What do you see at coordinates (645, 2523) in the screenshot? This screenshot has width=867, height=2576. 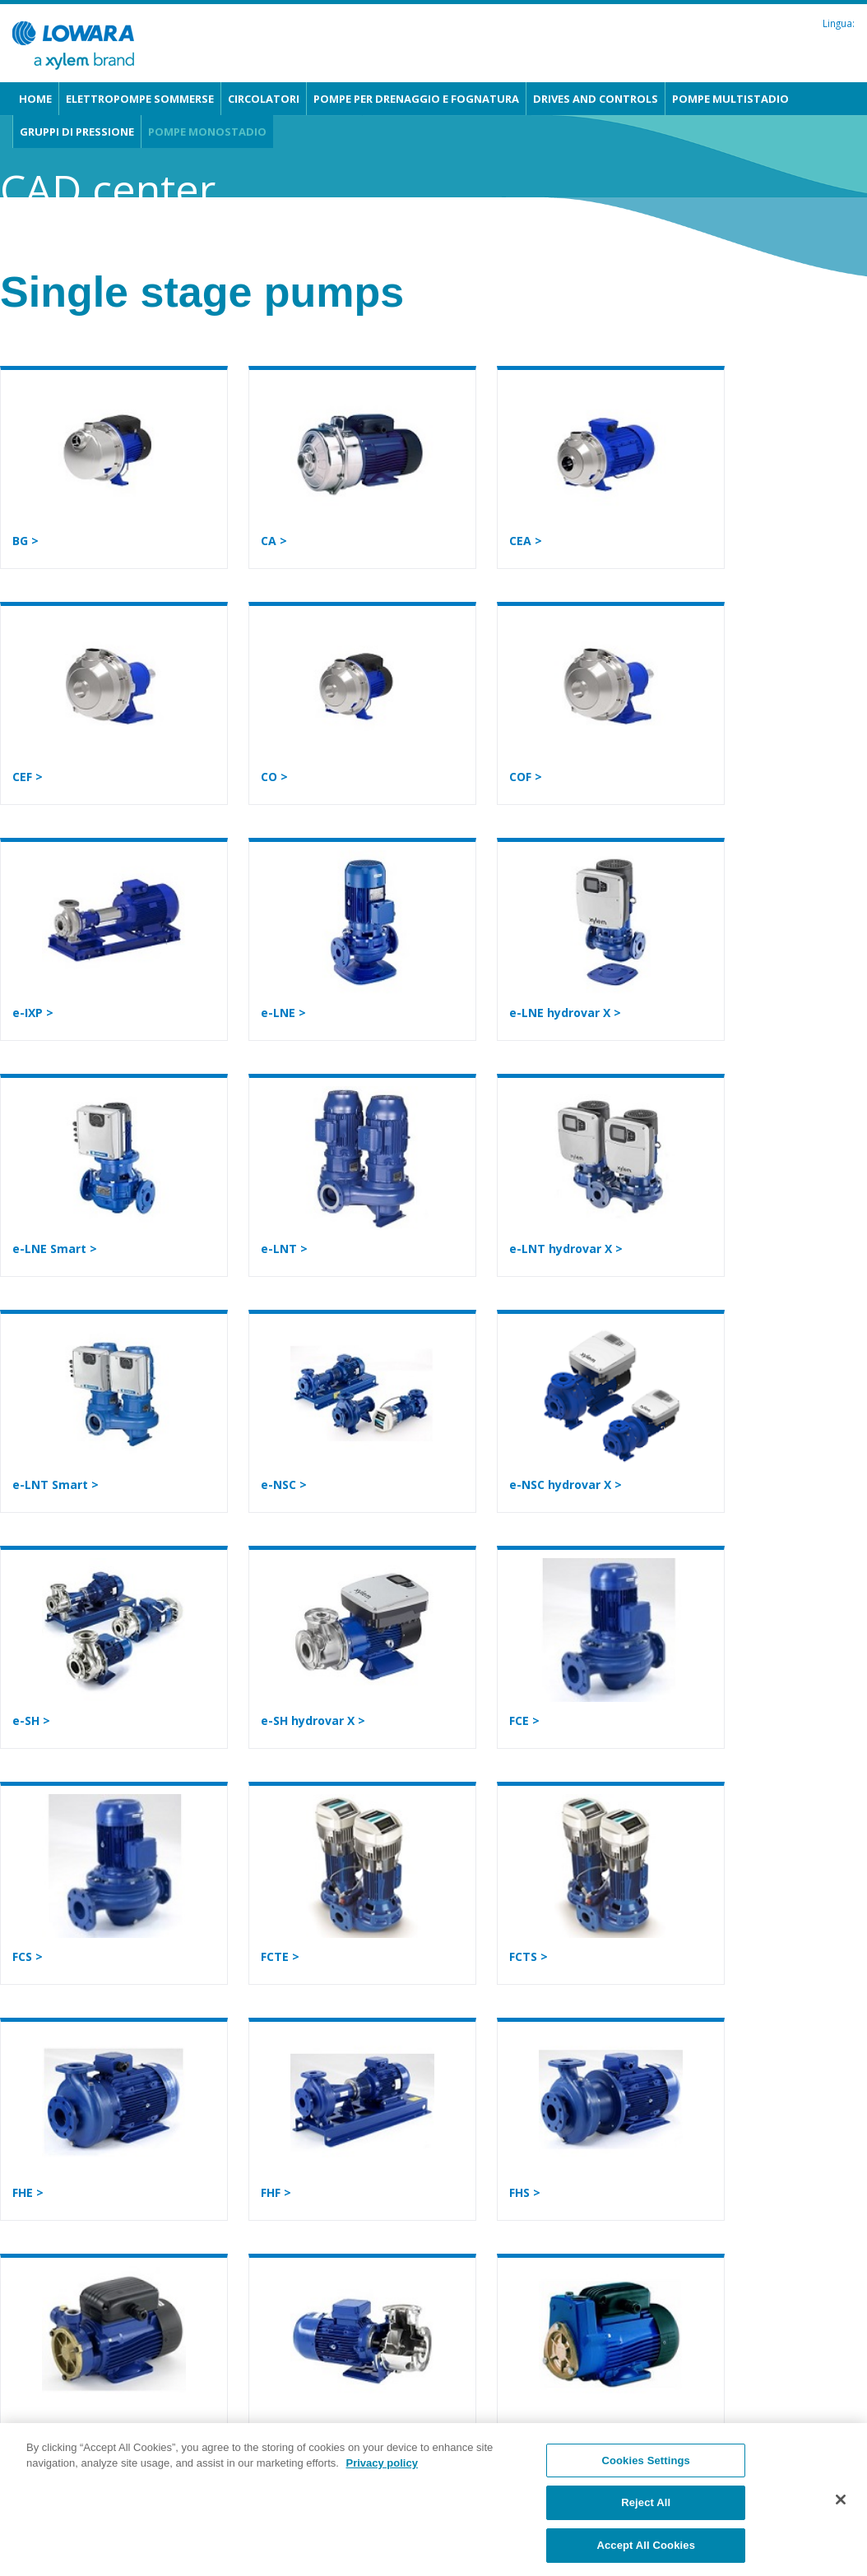 I see `Reject All` at bounding box center [645, 2523].